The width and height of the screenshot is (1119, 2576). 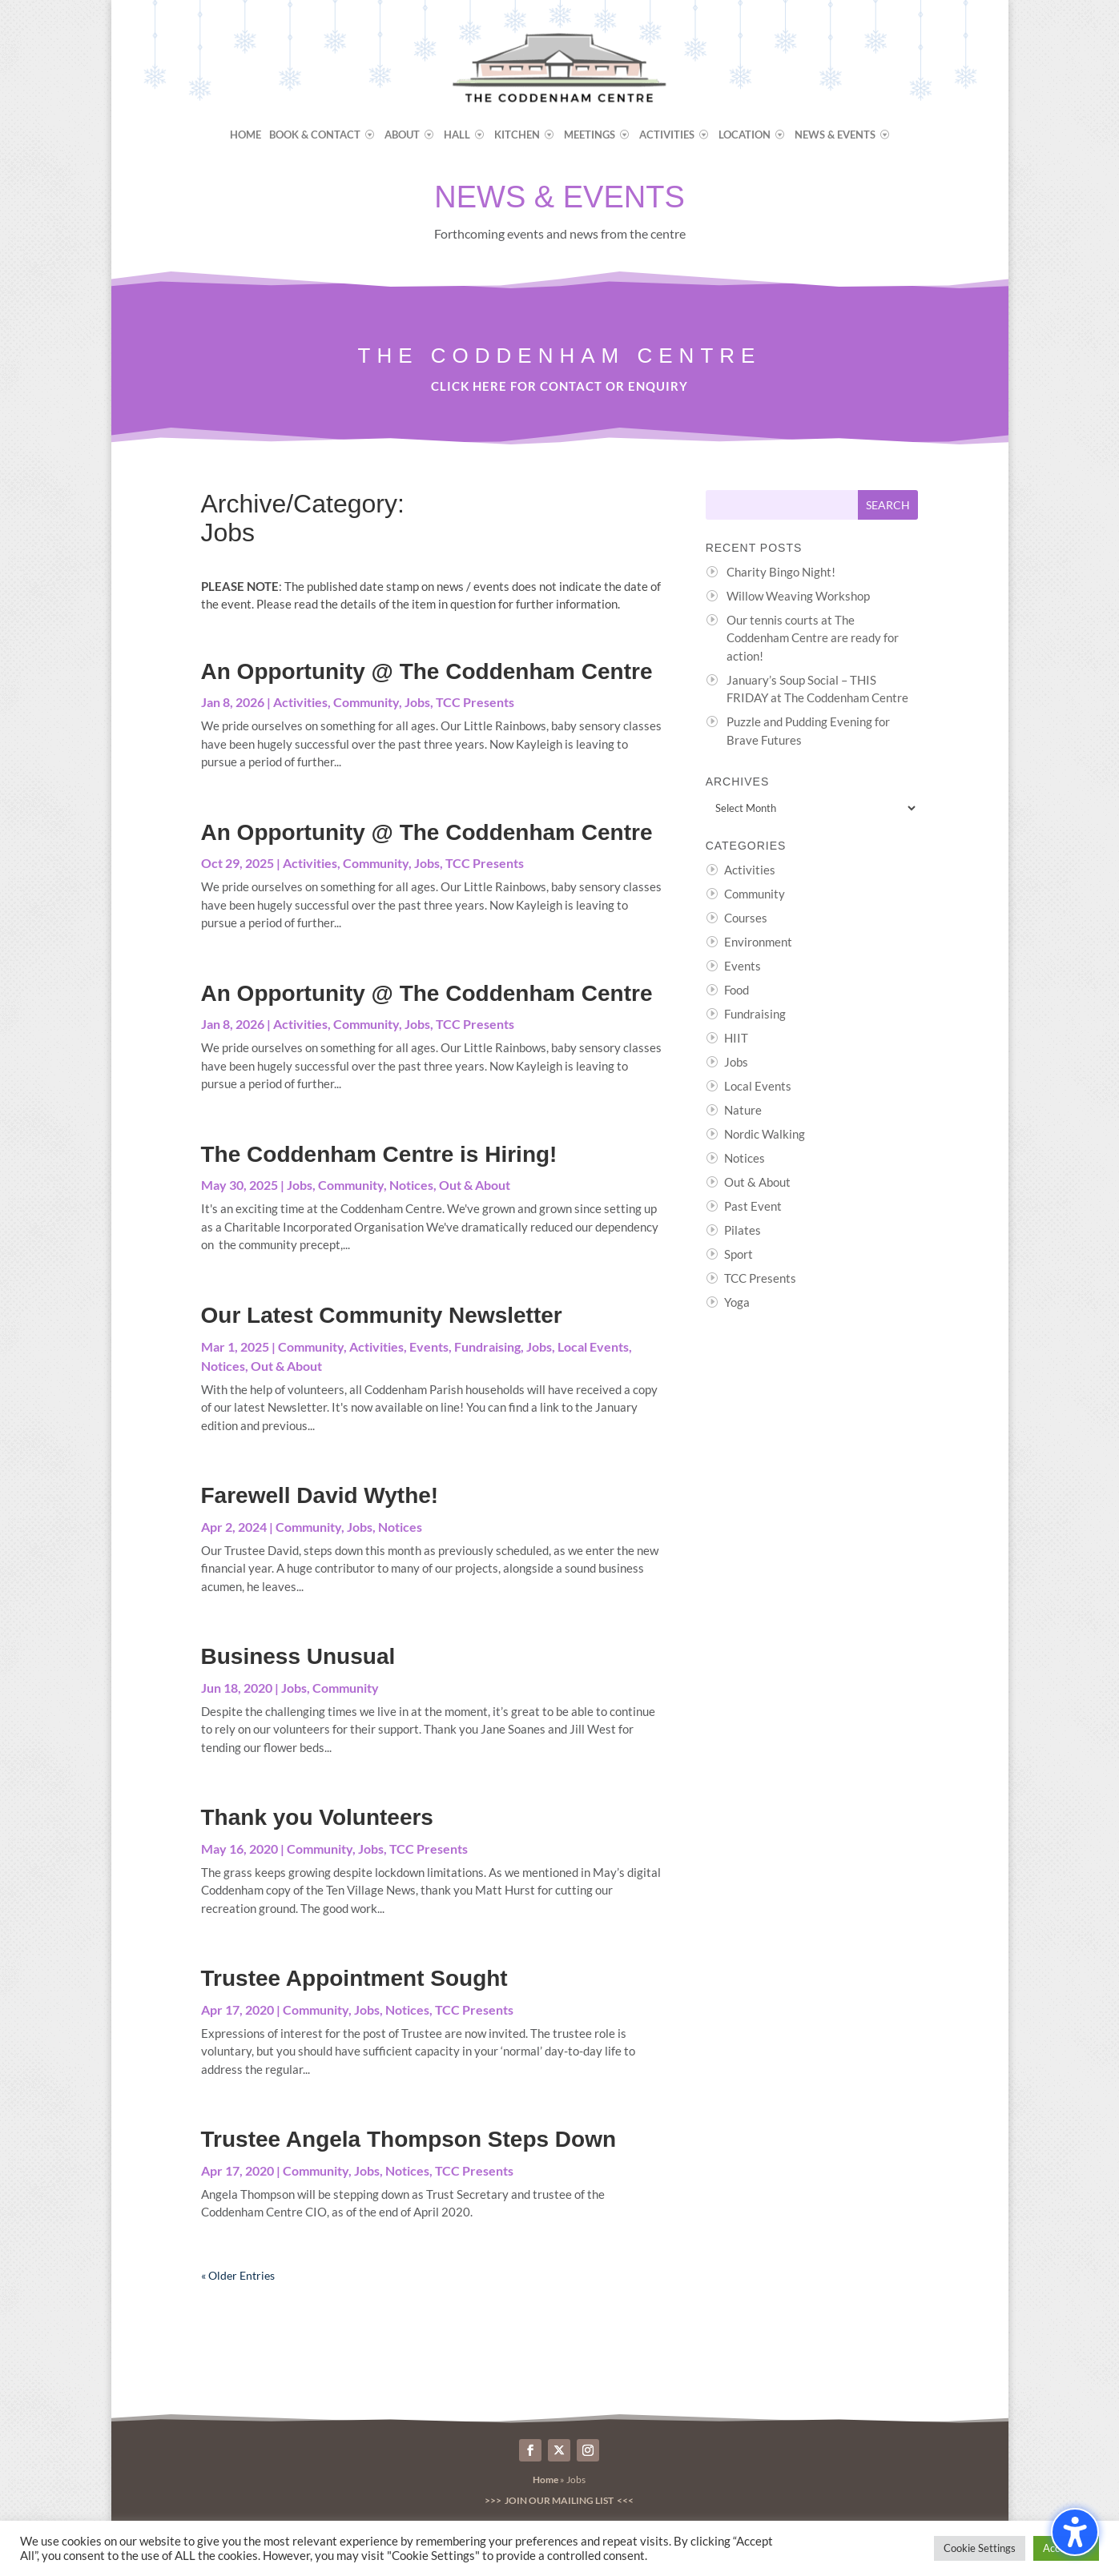 I want to click on Our tennis courts at The Coddenham Centre are ready for action!, so click(x=813, y=638).